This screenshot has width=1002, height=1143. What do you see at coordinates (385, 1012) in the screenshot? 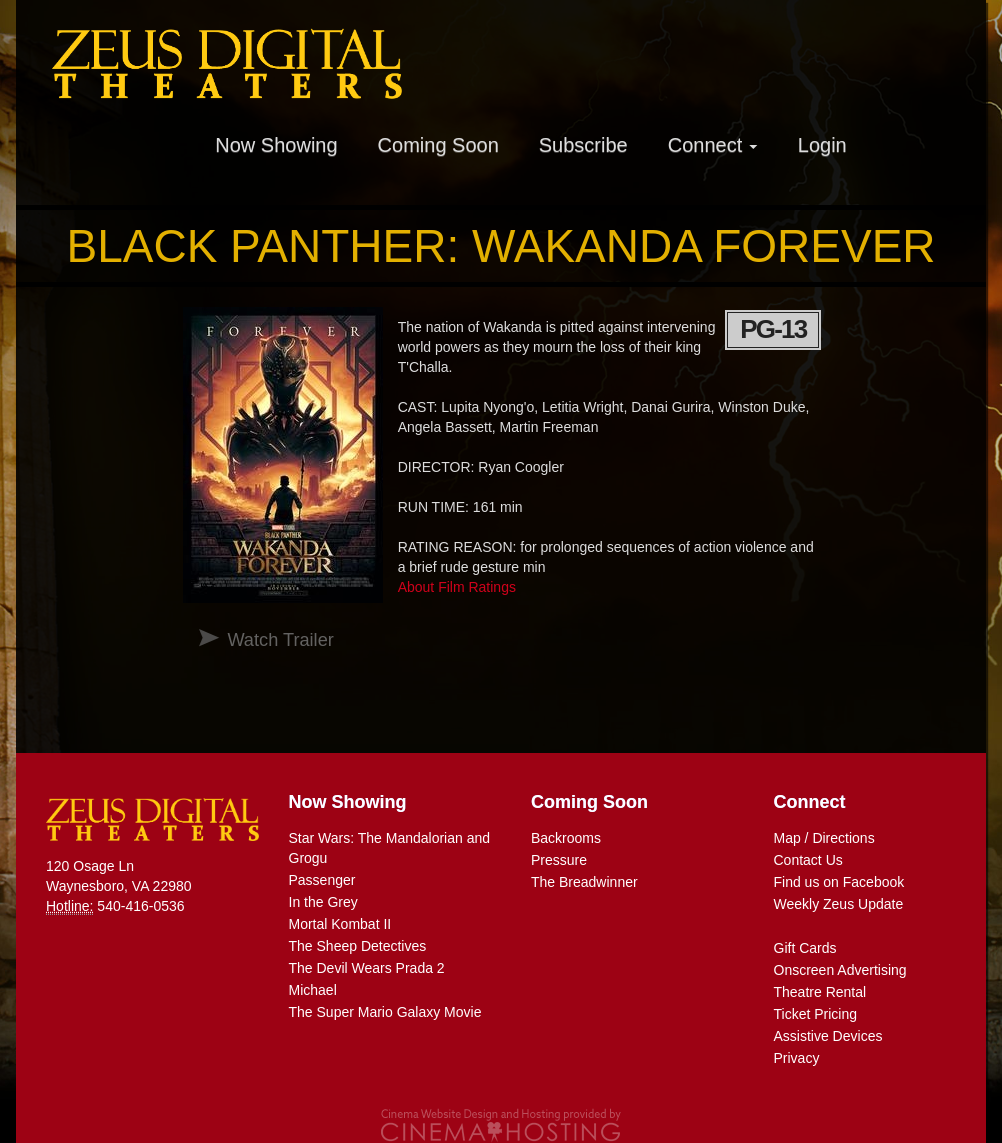
I see `The Super Mario Galaxy Movie` at bounding box center [385, 1012].